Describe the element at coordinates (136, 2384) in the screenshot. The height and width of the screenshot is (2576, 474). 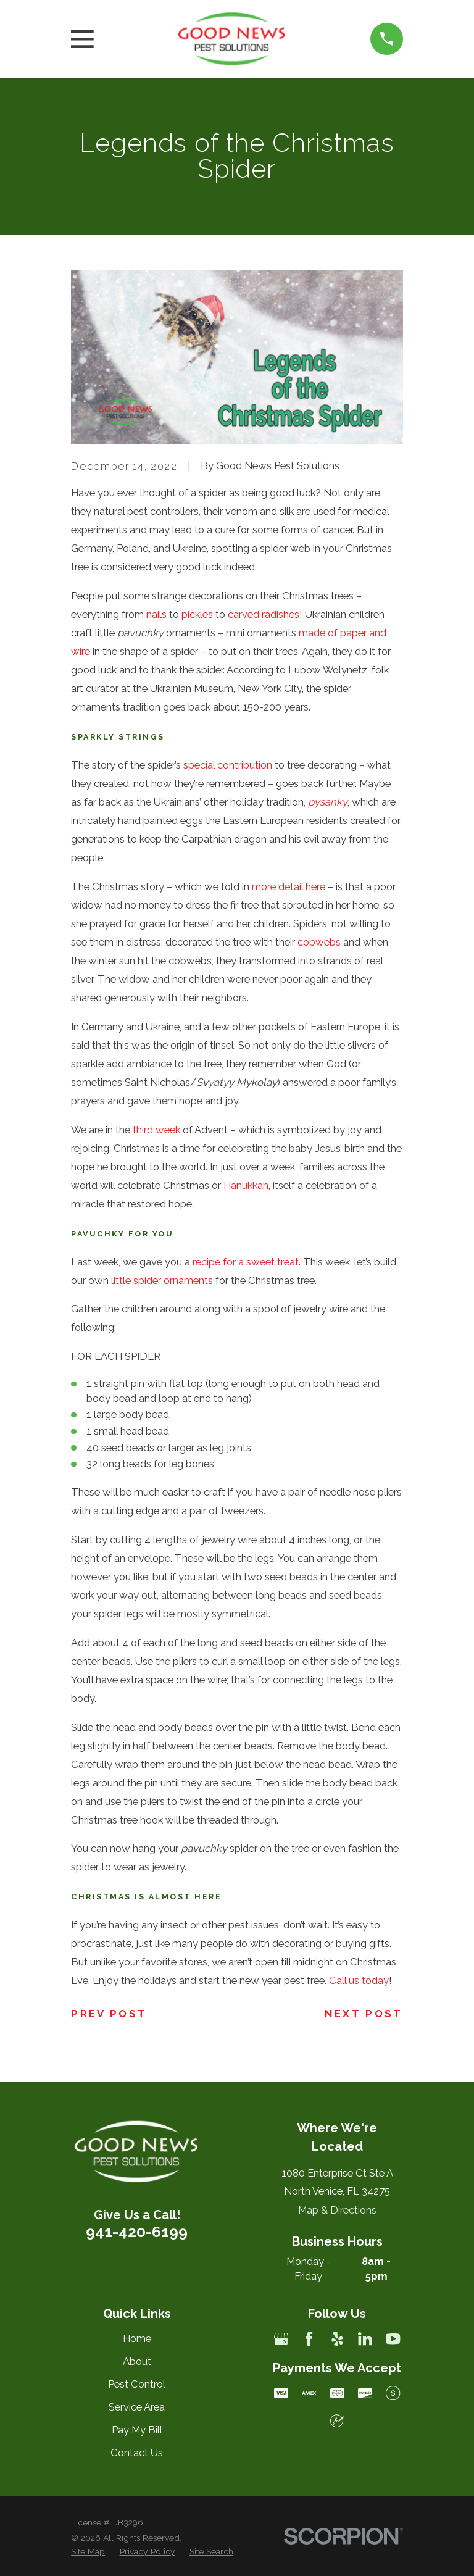
I see `Pest Control` at that location.